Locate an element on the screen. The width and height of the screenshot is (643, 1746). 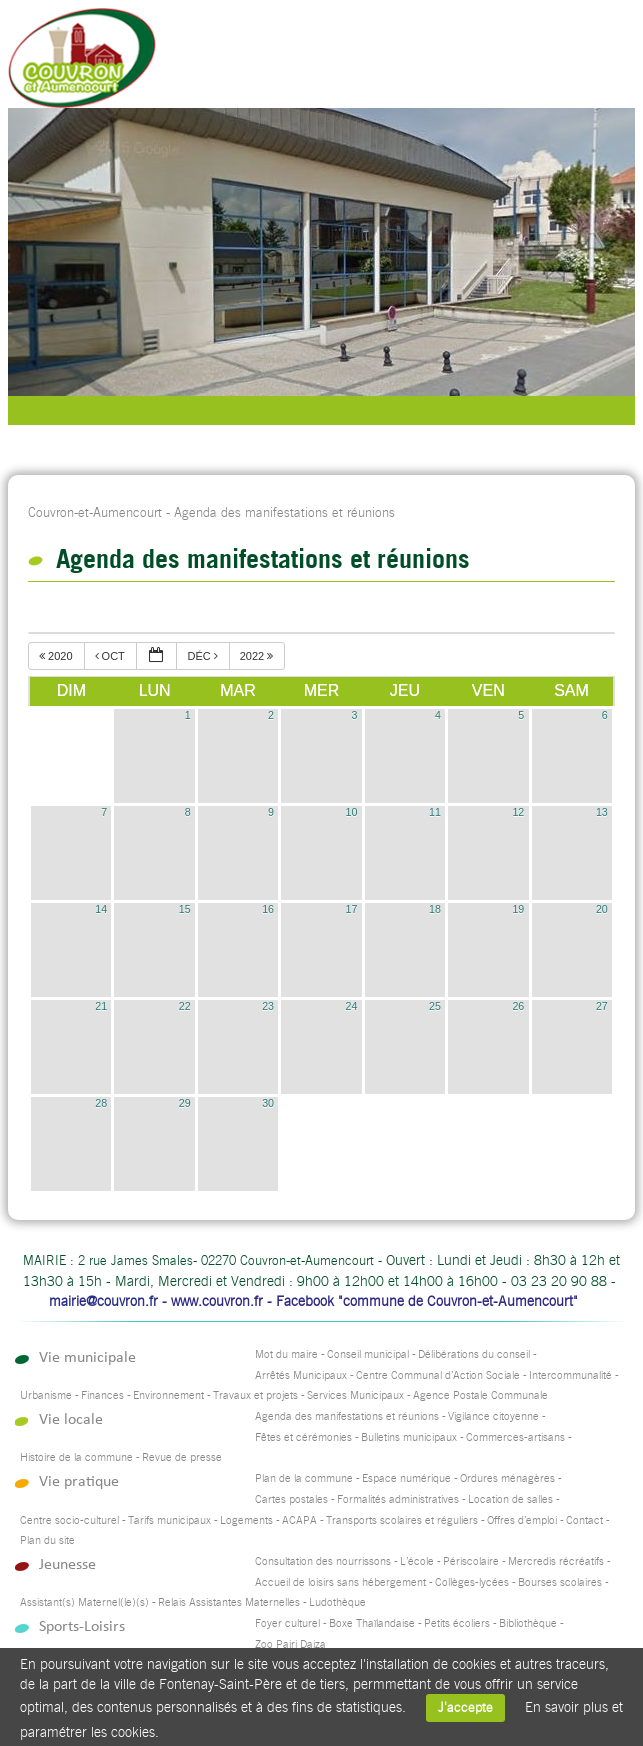
10 is located at coordinates (352, 812).